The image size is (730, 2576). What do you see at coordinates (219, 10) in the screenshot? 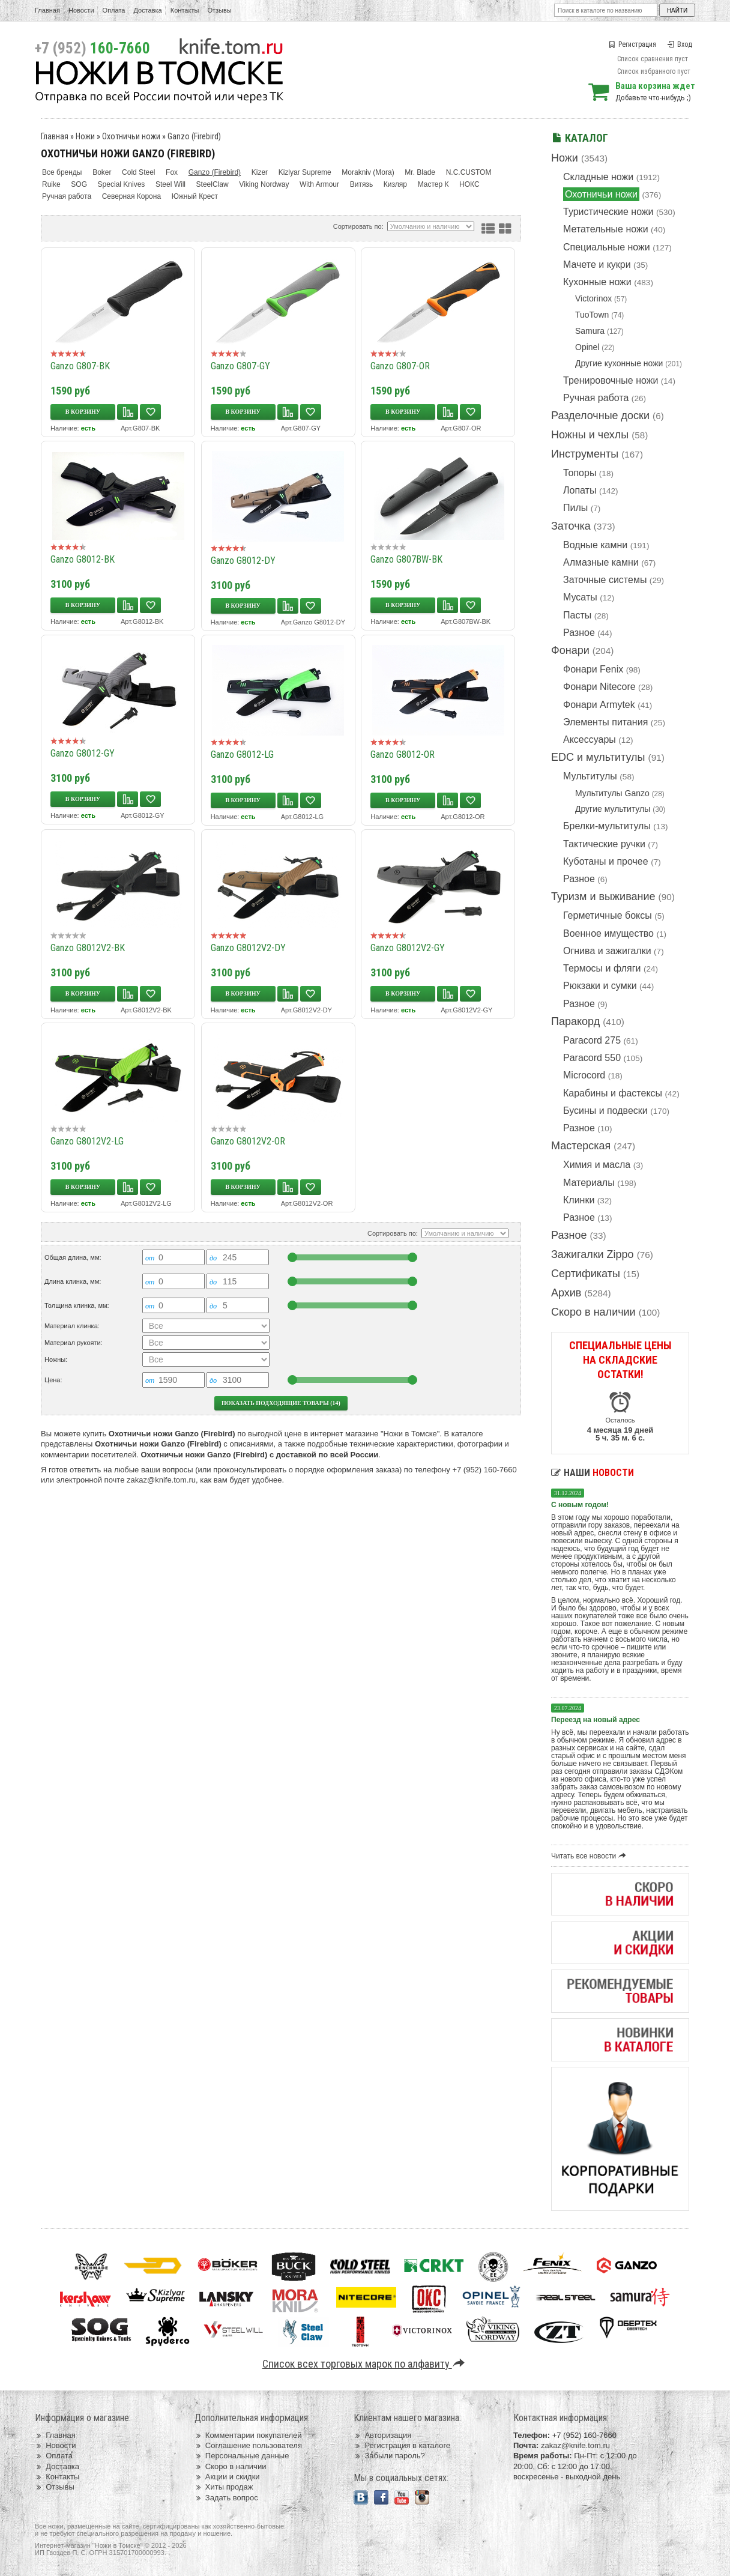
I see `Отзывы` at bounding box center [219, 10].